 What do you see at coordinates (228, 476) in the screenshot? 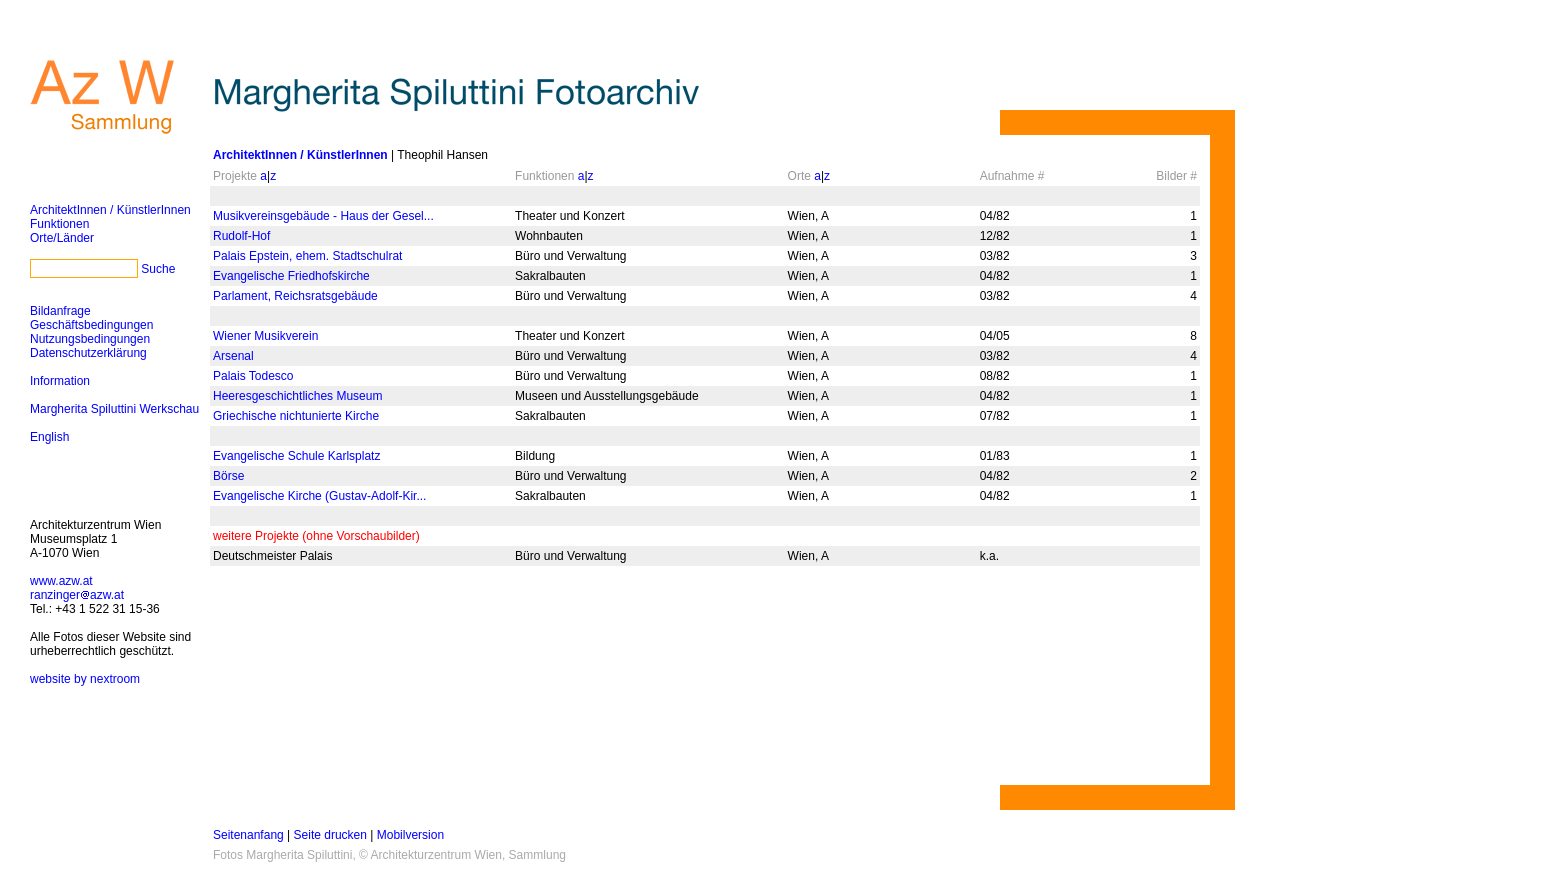
I see `Börse` at bounding box center [228, 476].